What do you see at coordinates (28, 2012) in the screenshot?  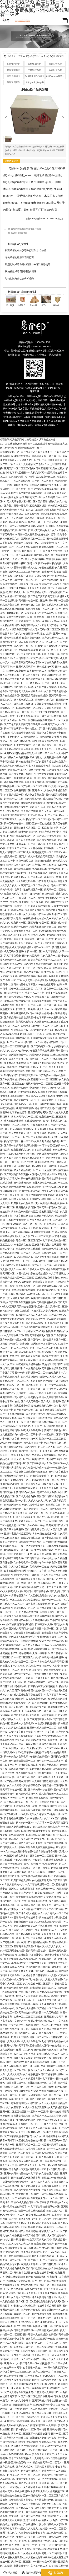 I see `无码综合自拍高清` at bounding box center [28, 2012].